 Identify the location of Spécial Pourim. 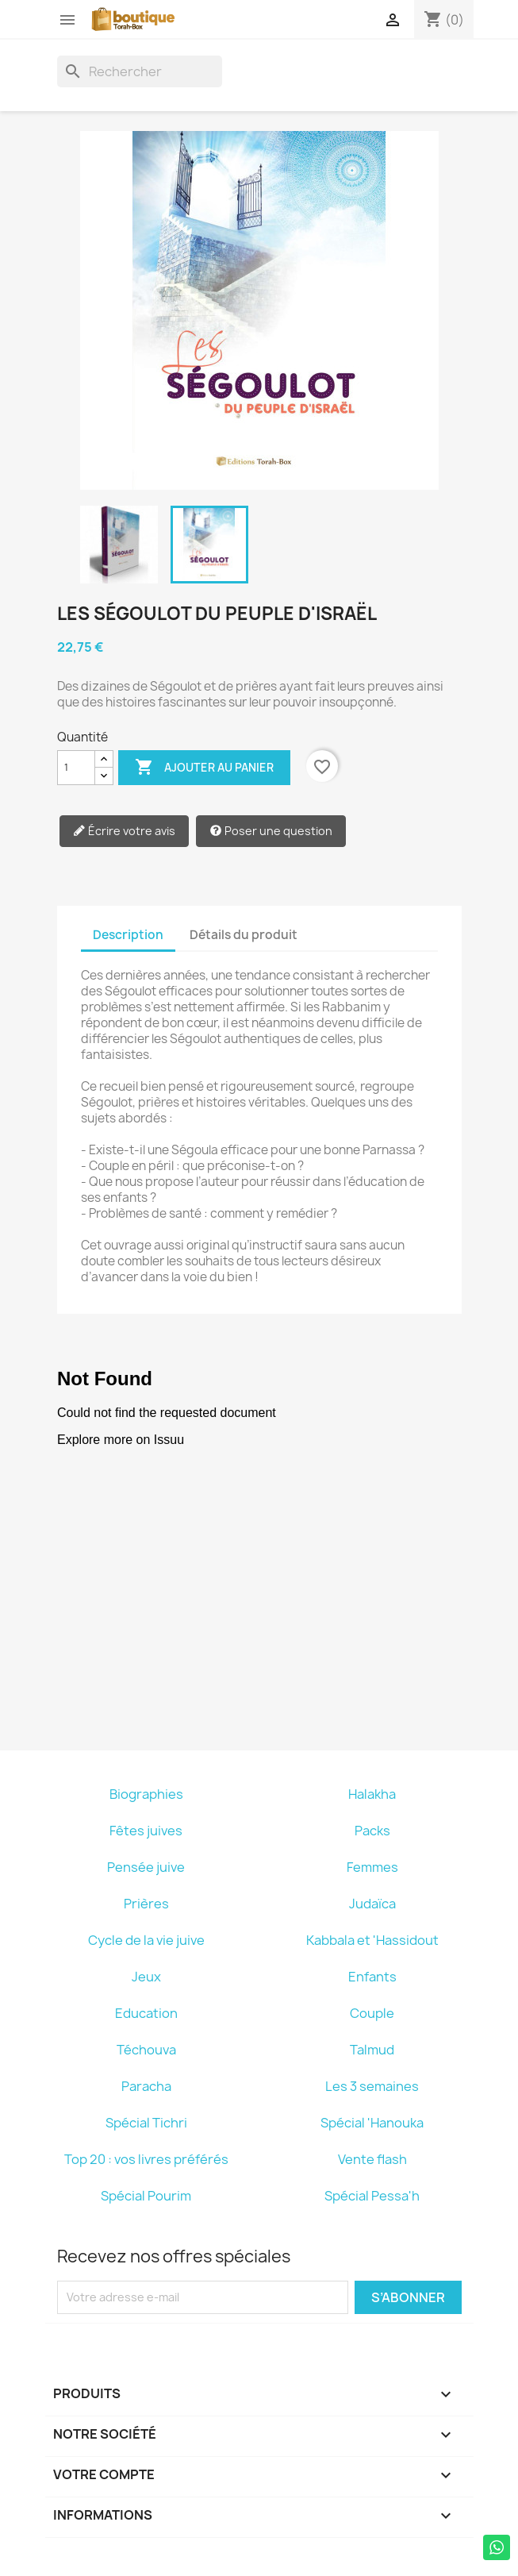
(146, 2195).